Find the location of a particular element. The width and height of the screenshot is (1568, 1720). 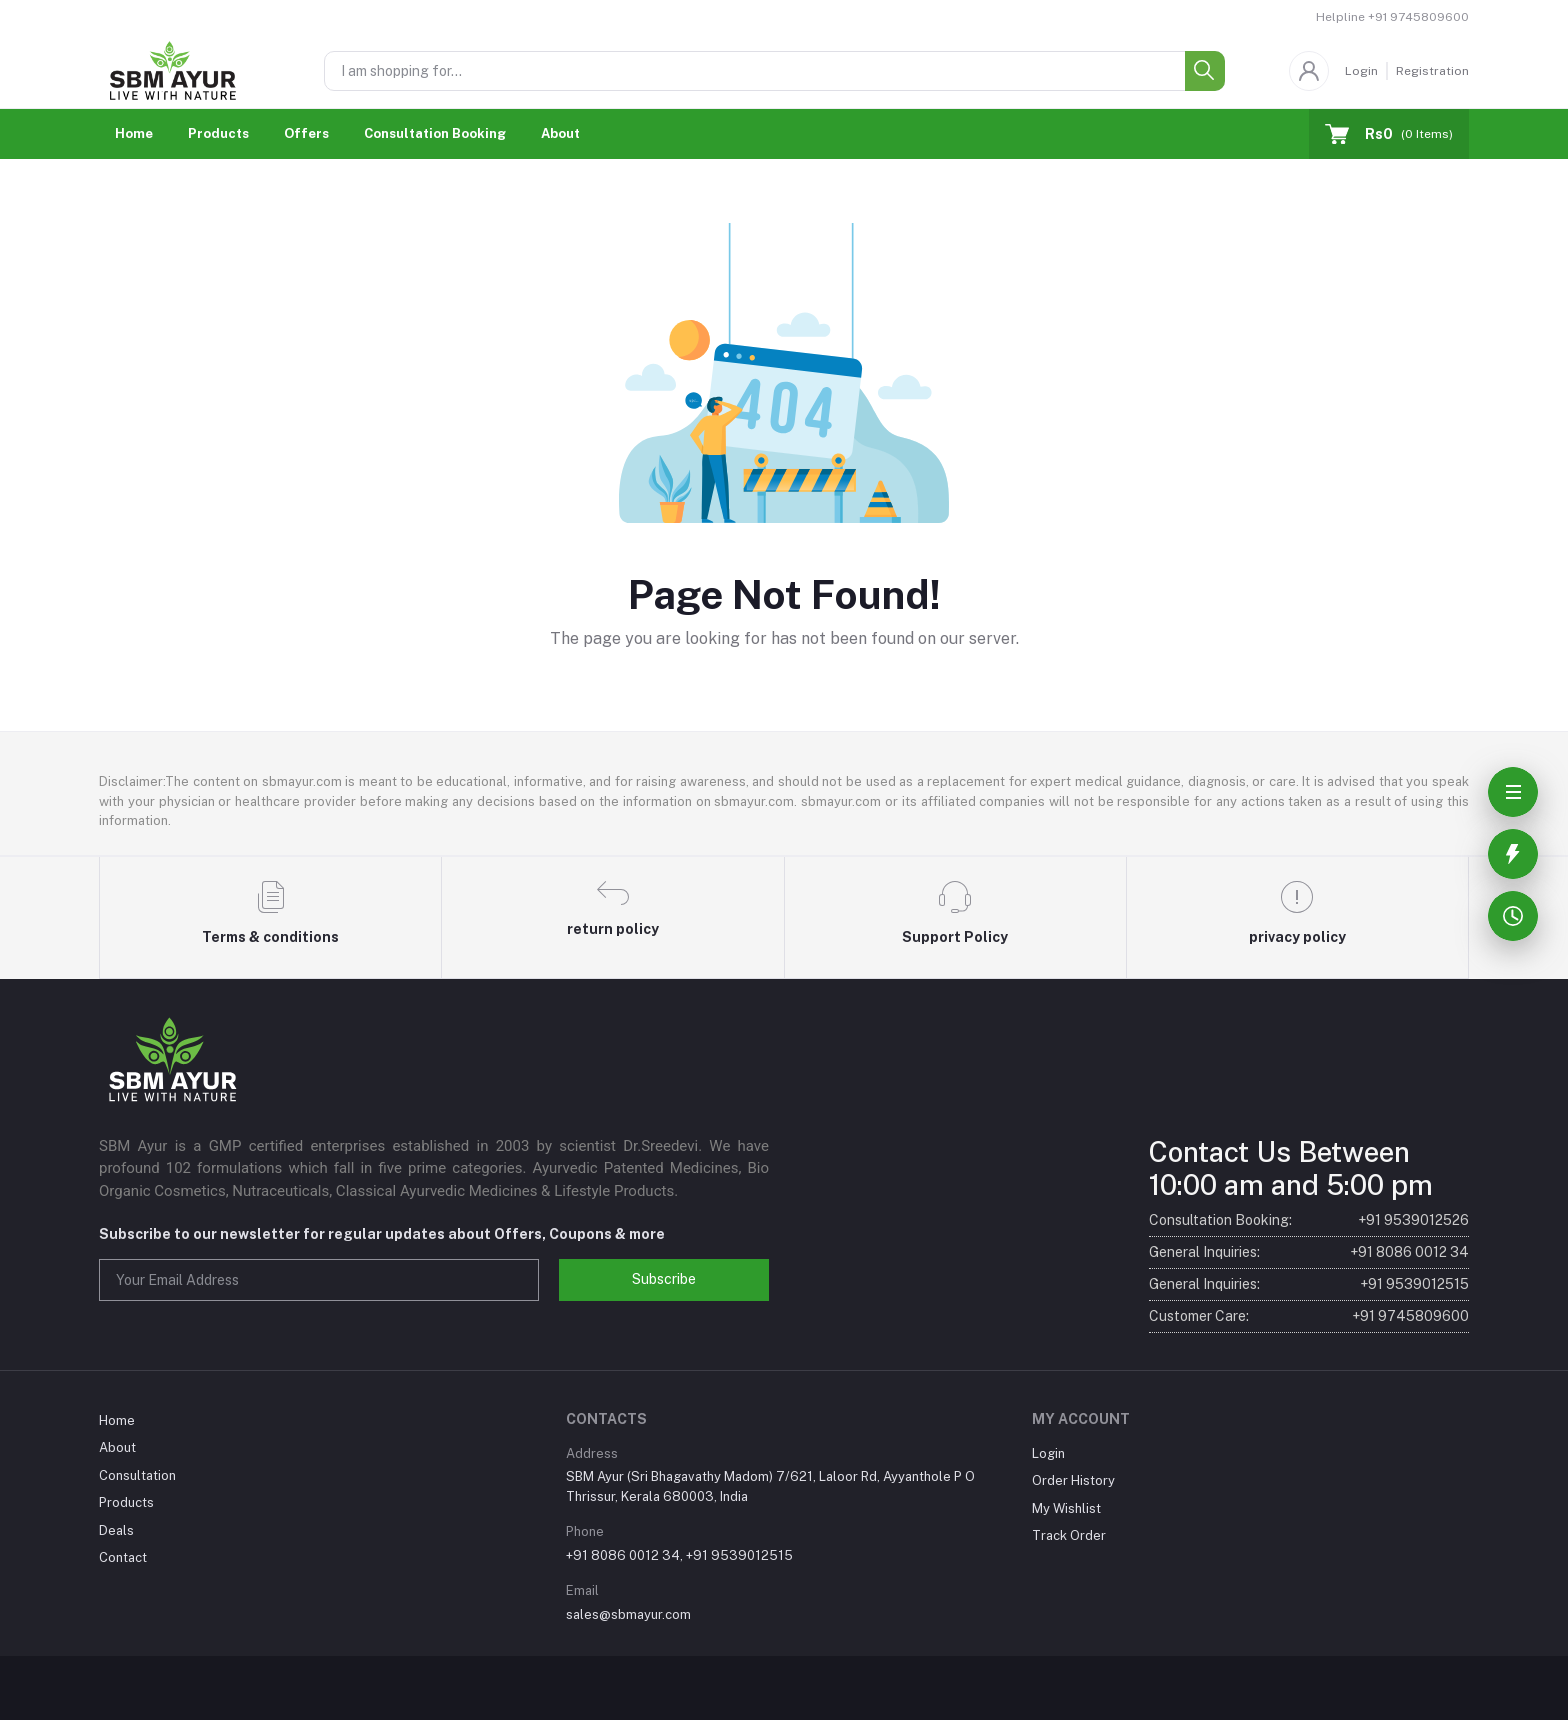

General Inquiries: is located at coordinates (1309, 1252).